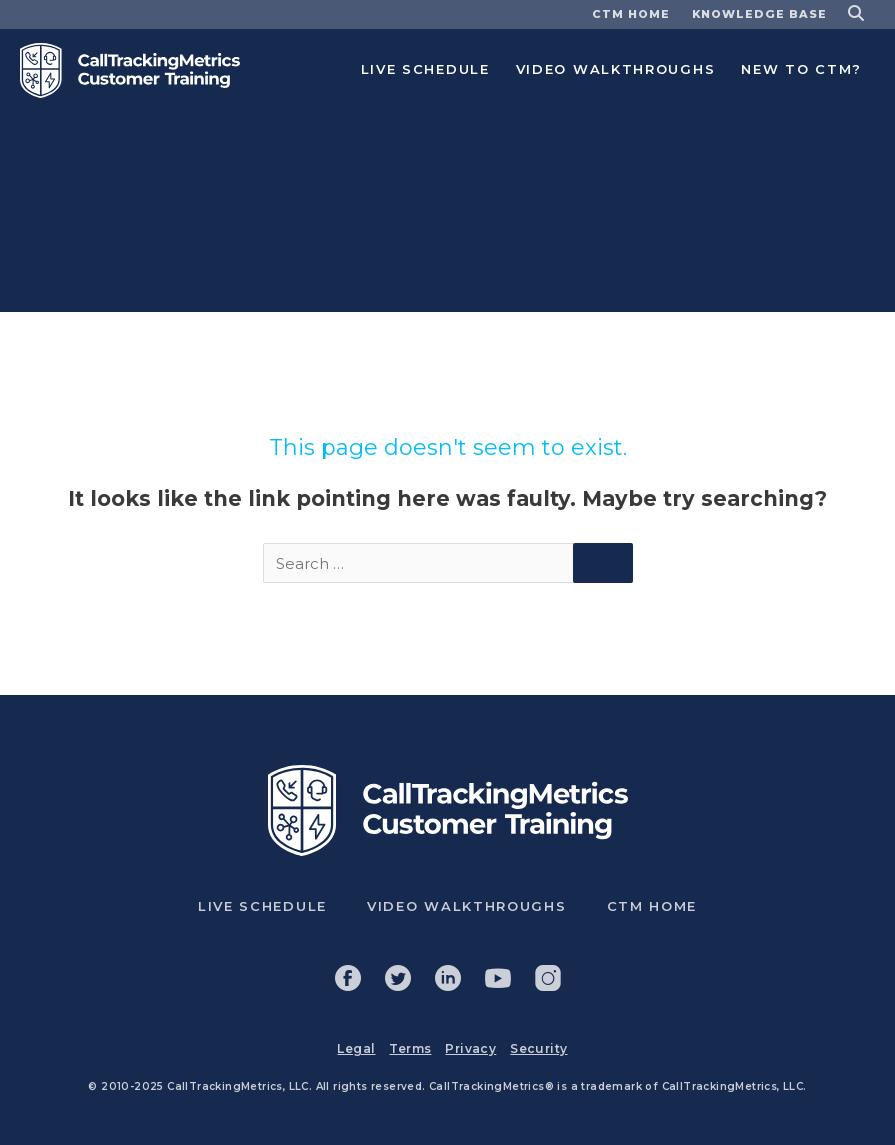 The width and height of the screenshot is (895, 1145). Describe the element at coordinates (759, 14) in the screenshot. I see `Knowledge base` at that location.